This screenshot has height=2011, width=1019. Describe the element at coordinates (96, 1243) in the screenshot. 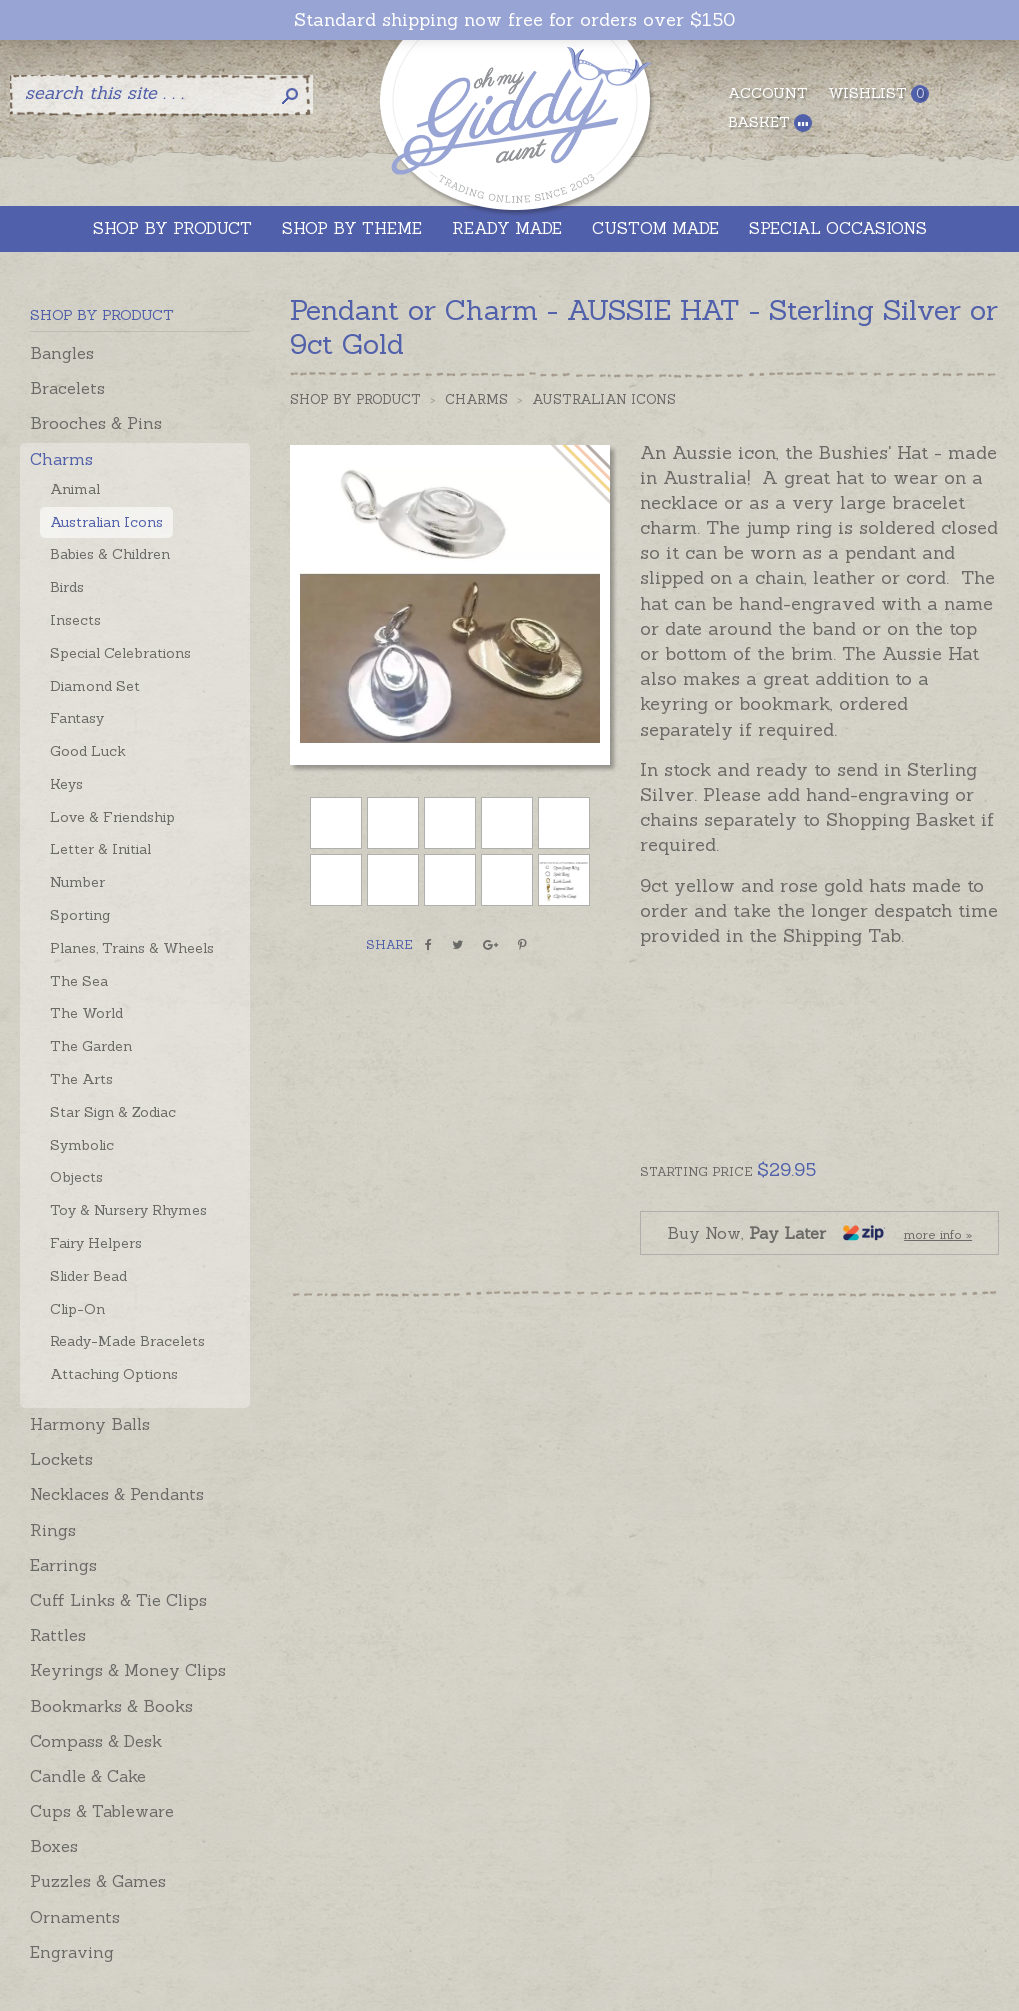

I see `Fairy Helpers` at that location.